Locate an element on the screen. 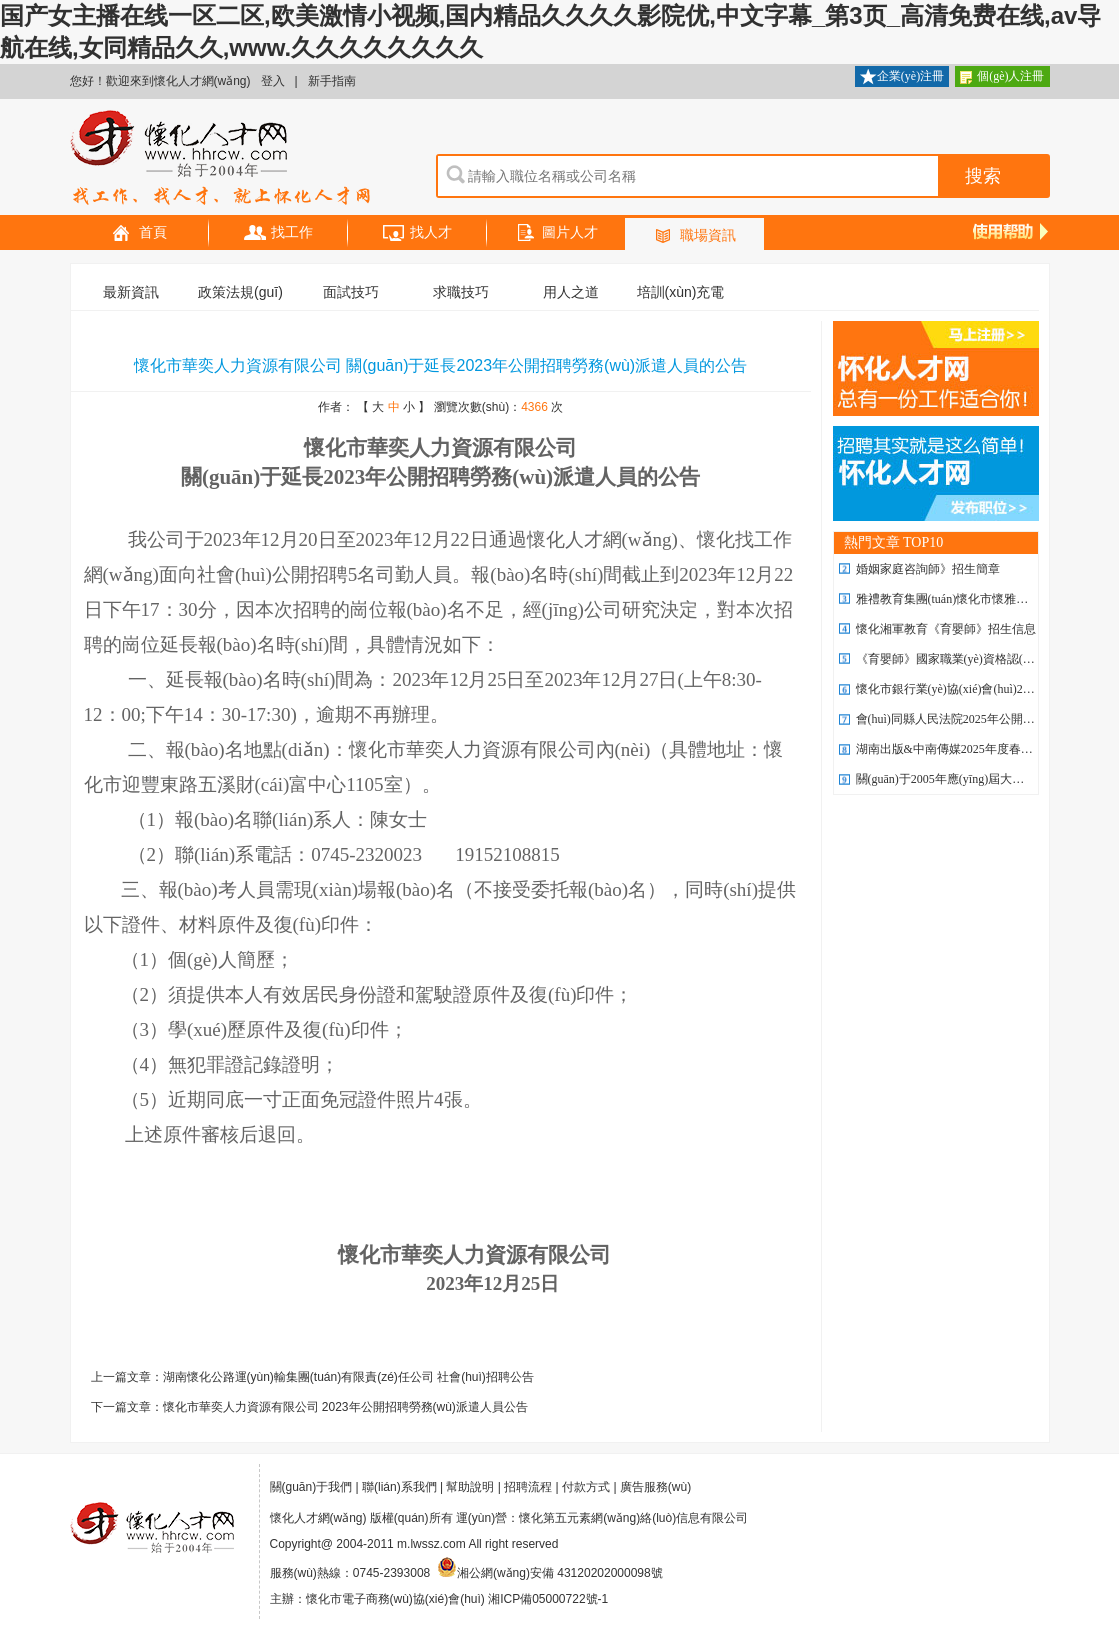 Image resolution: width=1119 pixels, height=1629 pixels. 招聘流程 is located at coordinates (528, 1487).